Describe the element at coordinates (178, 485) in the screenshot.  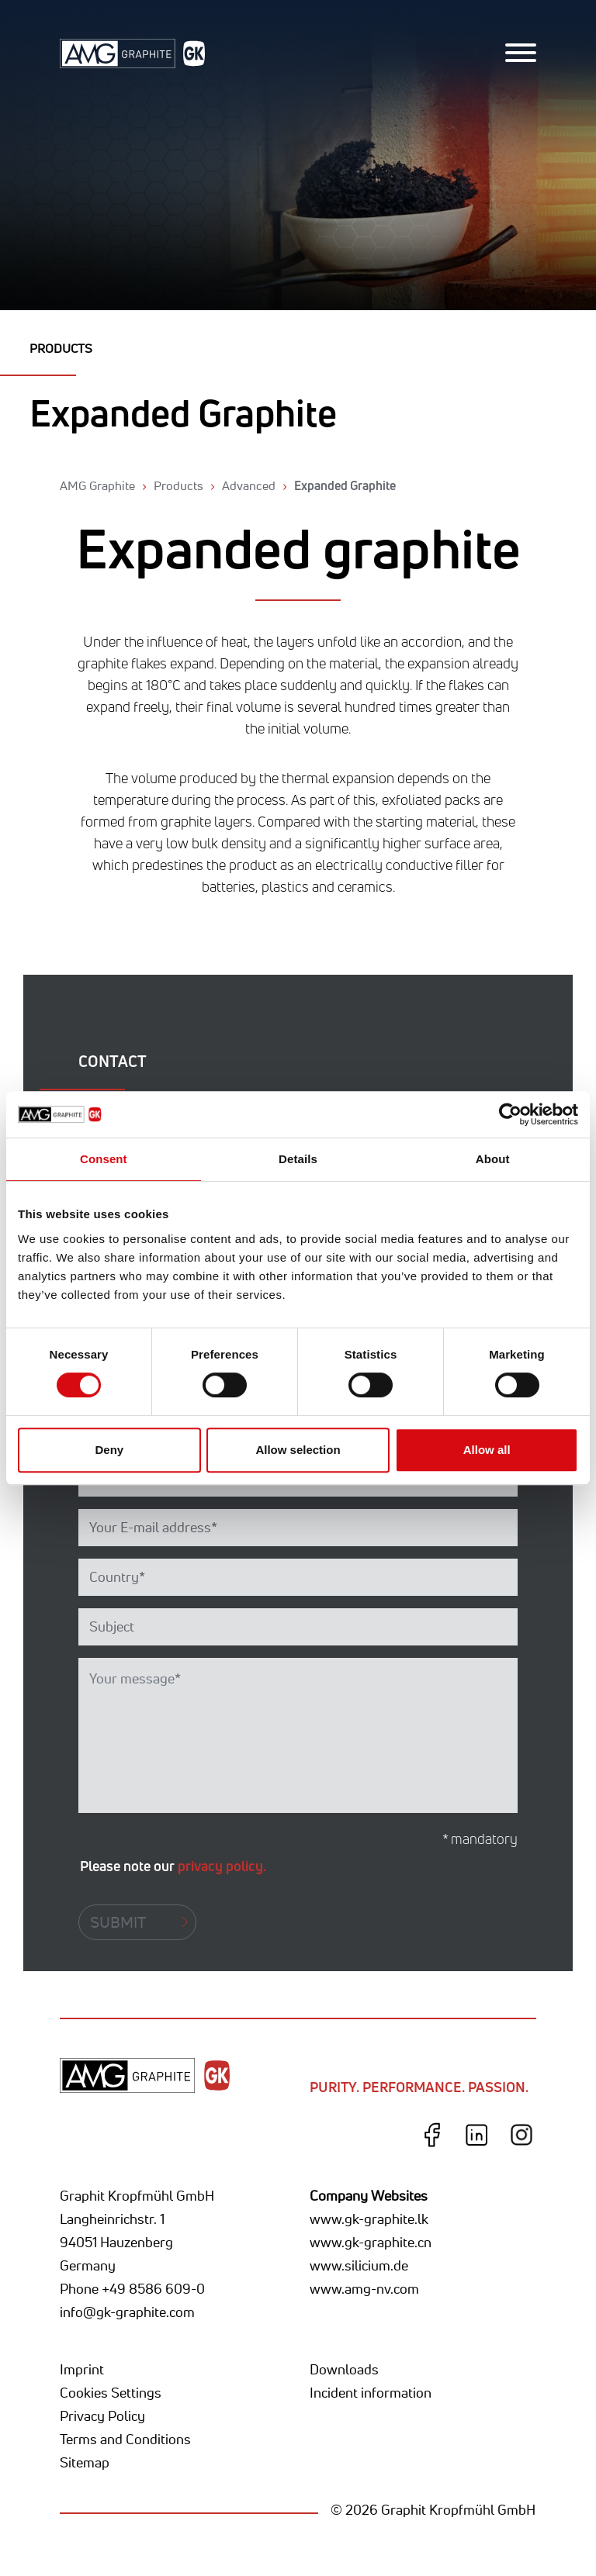
I see `Products` at that location.